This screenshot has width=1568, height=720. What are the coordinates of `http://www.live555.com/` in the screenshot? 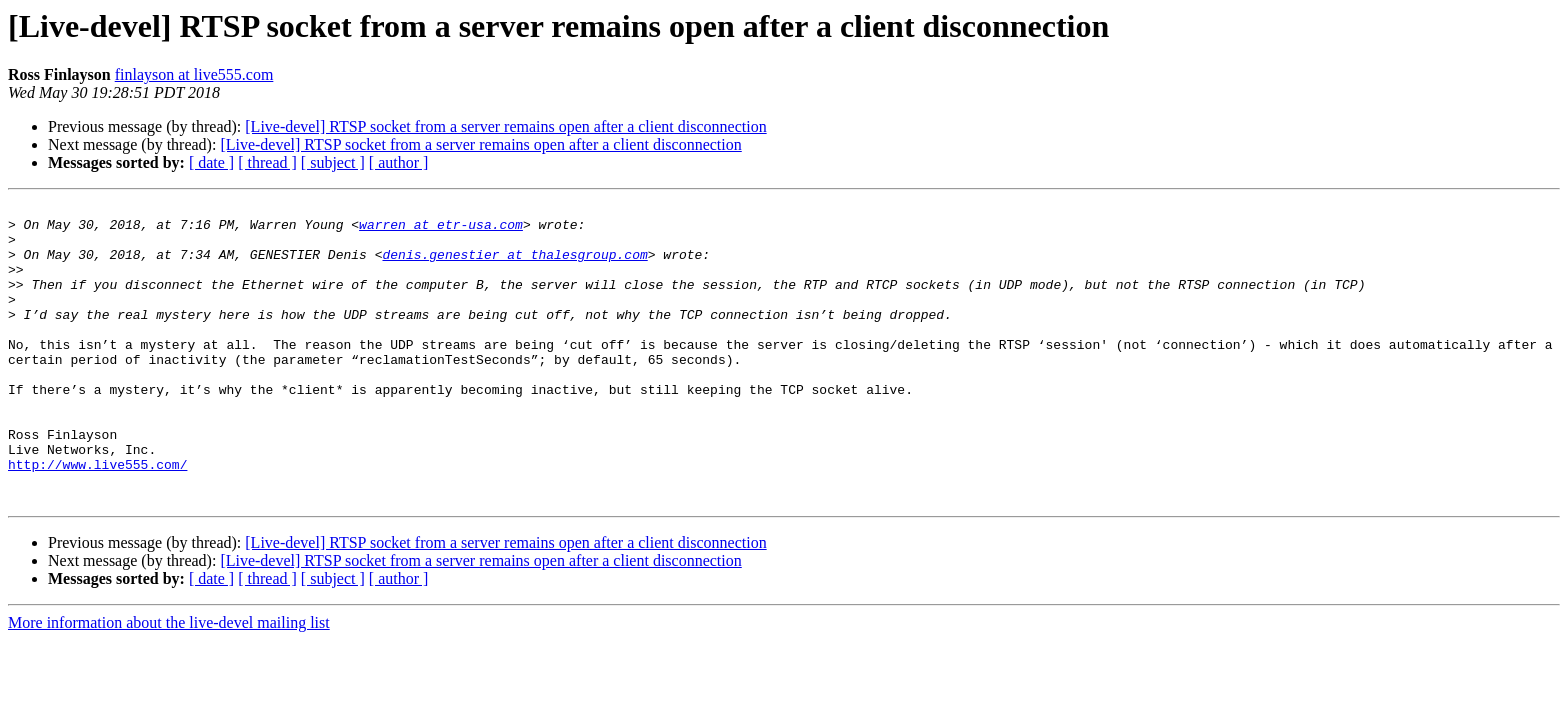 It's located at (97, 518).